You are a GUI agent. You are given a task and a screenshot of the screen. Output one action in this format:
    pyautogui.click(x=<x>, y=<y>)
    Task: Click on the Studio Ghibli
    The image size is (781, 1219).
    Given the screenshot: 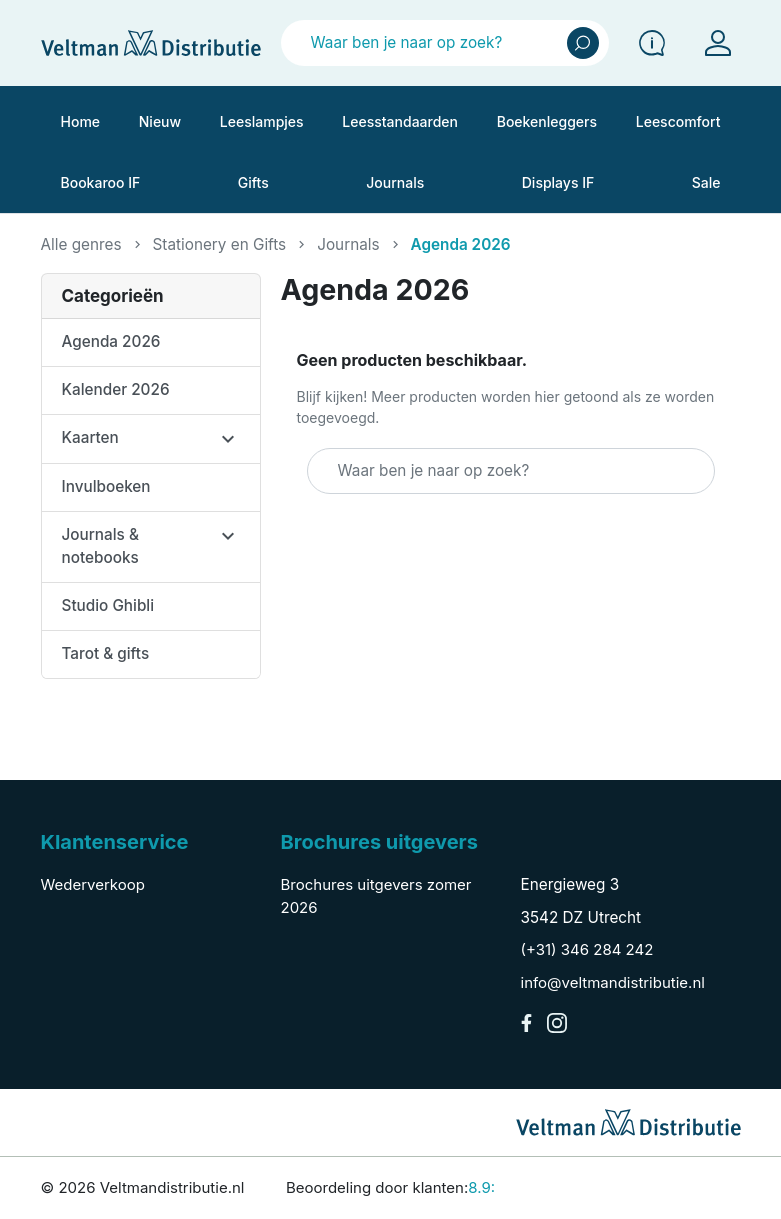 What is the action you would take?
    pyautogui.click(x=108, y=605)
    